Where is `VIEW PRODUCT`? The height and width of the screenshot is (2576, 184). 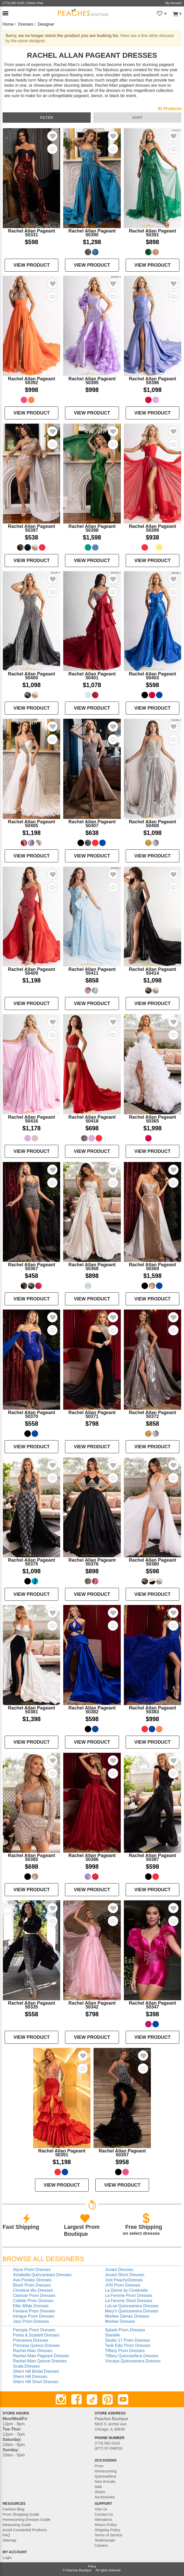
VIEW PRODUCT is located at coordinates (31, 265).